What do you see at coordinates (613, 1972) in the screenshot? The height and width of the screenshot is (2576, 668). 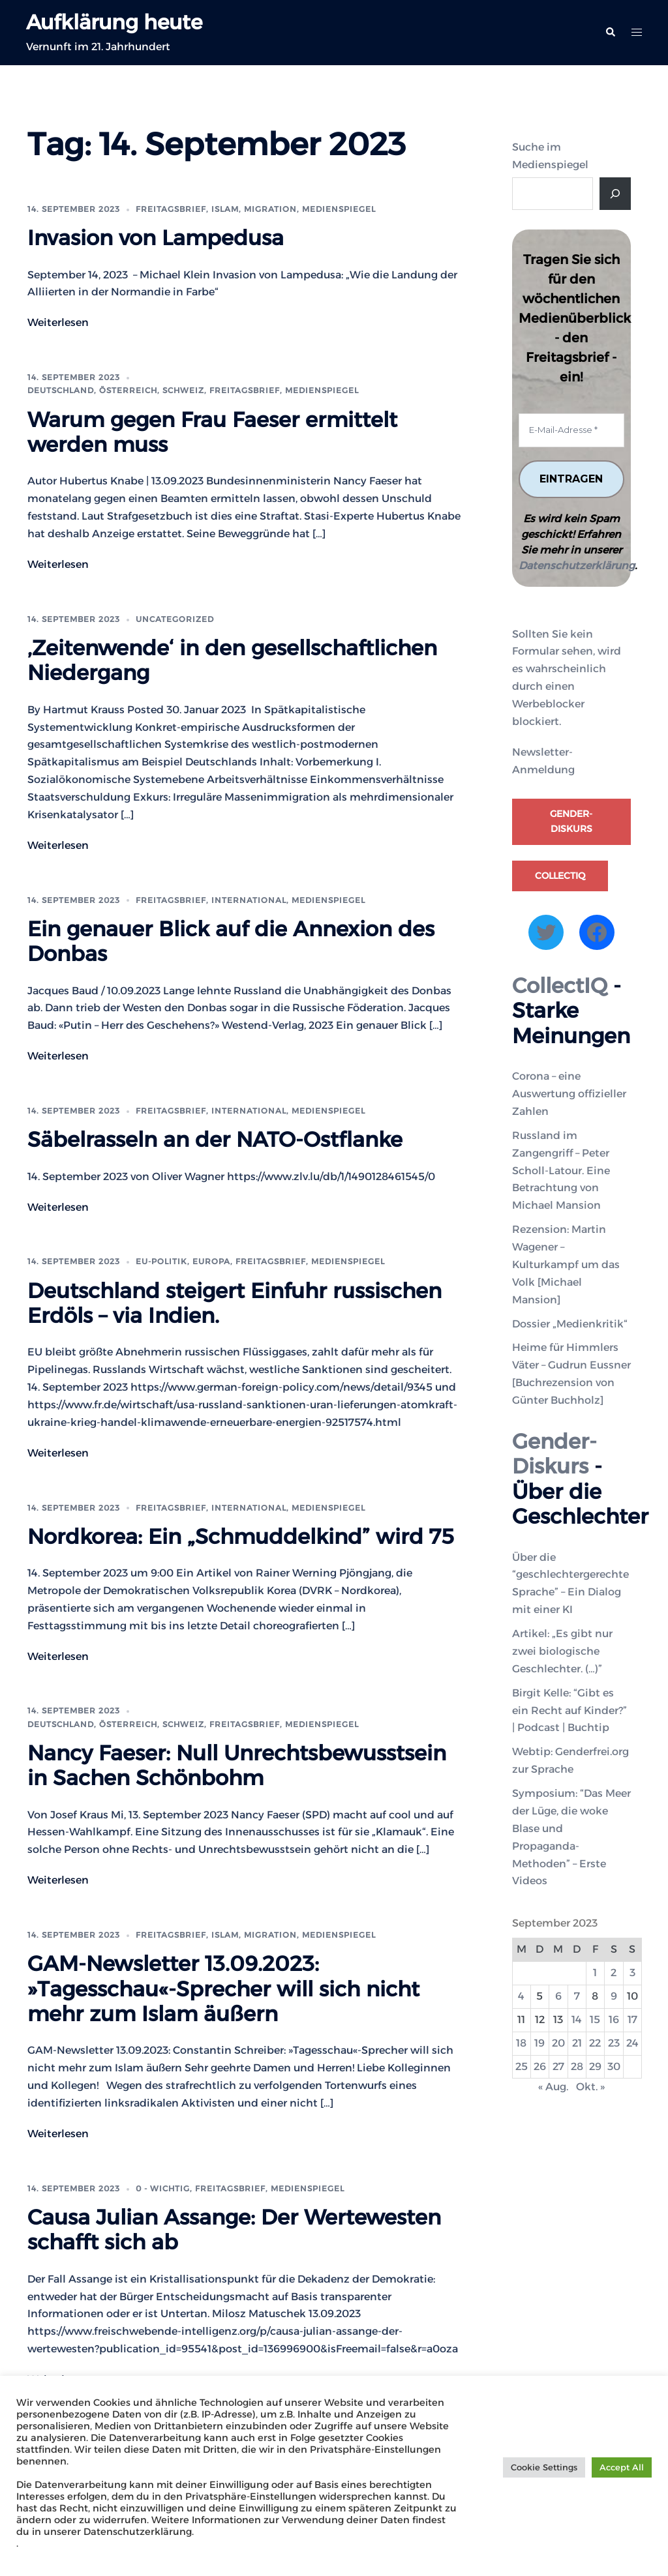 I see `2 [Beiträge veröffentlicht am 2. September 2023]` at bounding box center [613, 1972].